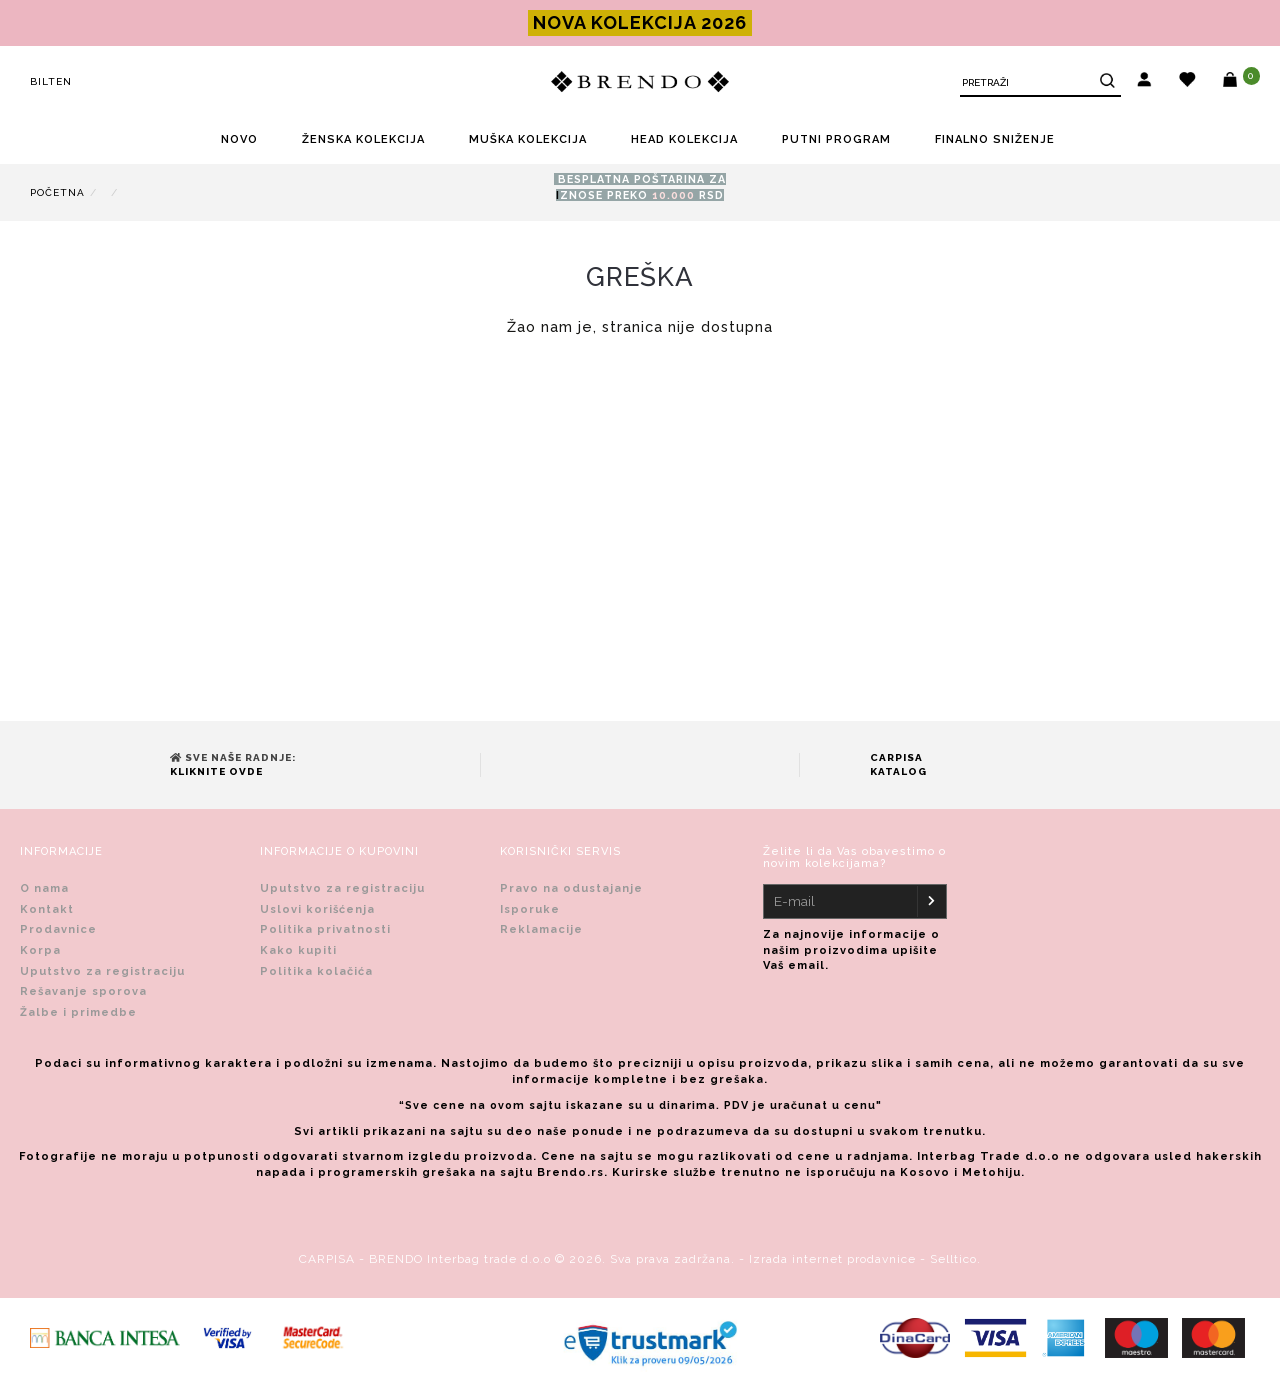 This screenshot has height=1385, width=1280. Describe the element at coordinates (541, 929) in the screenshot. I see `Reklamacije` at that location.